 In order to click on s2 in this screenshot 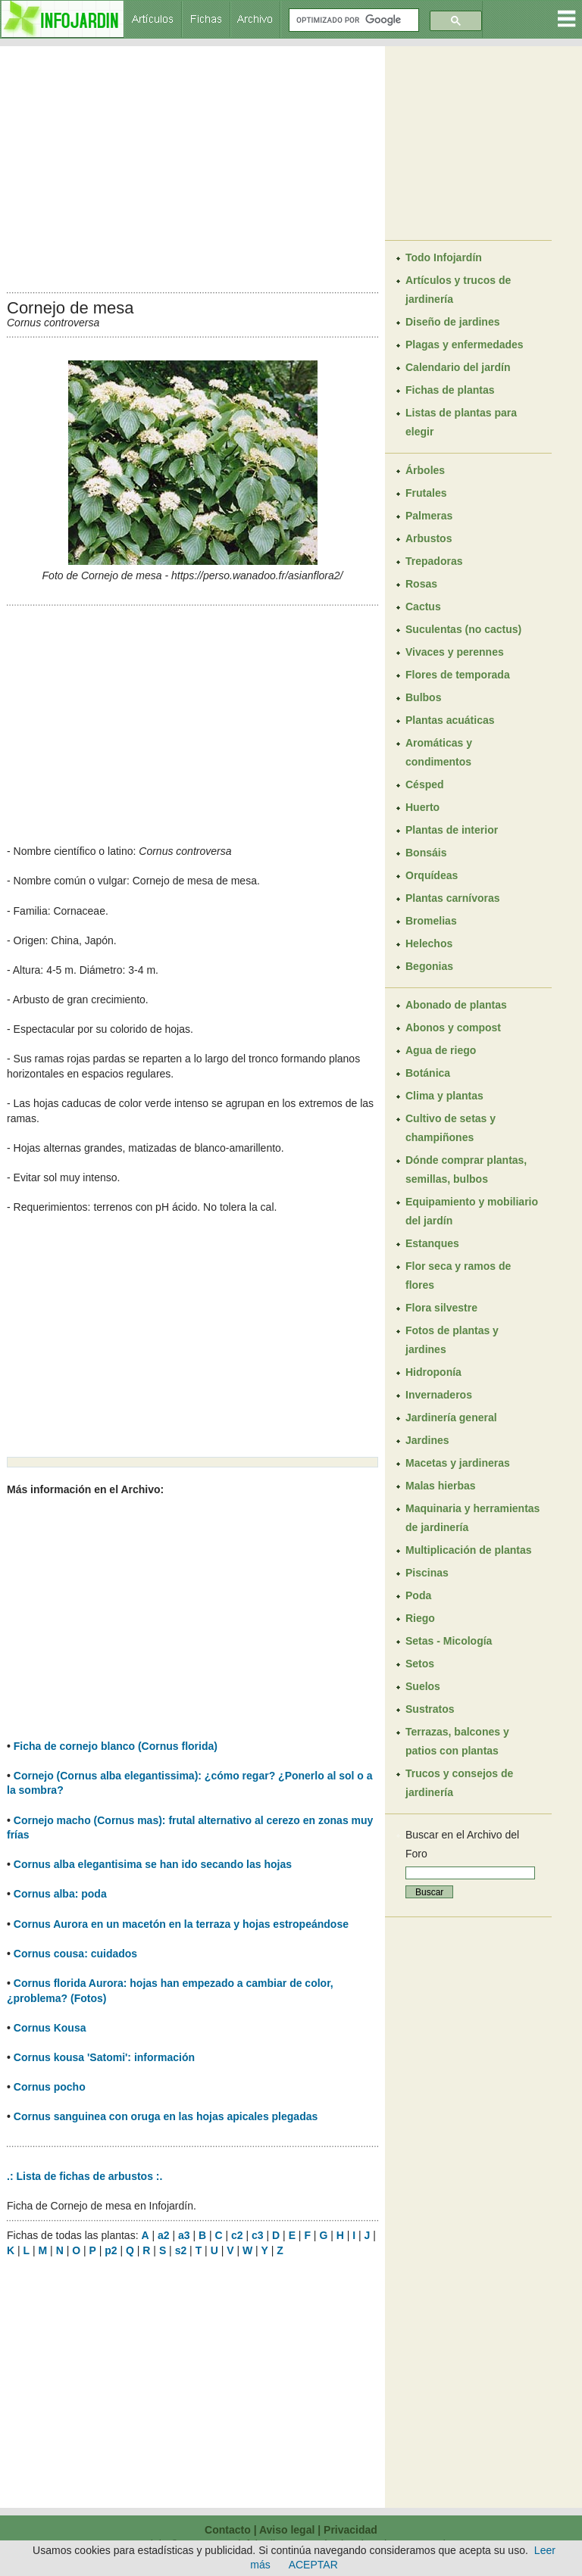, I will do `click(181, 2250)`.